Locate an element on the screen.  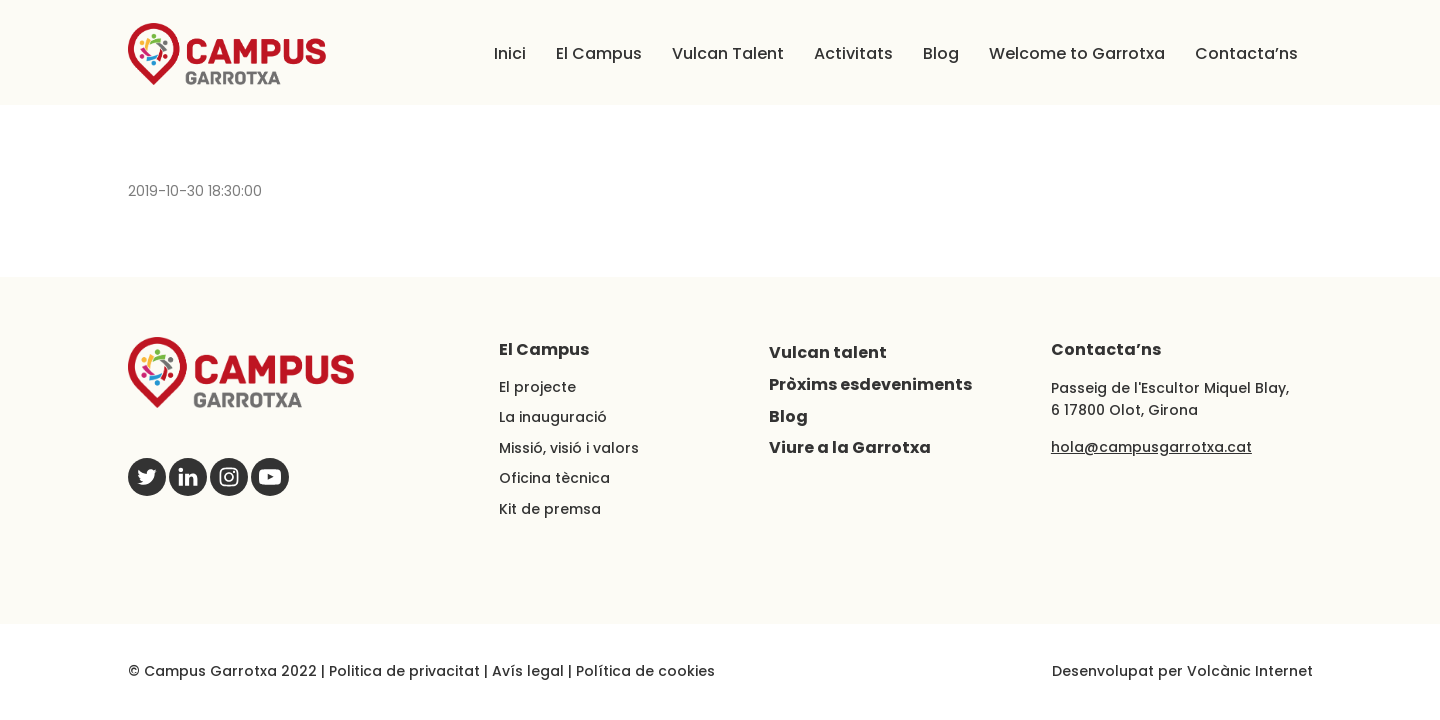
Política de cookies is located at coordinates (645, 671).